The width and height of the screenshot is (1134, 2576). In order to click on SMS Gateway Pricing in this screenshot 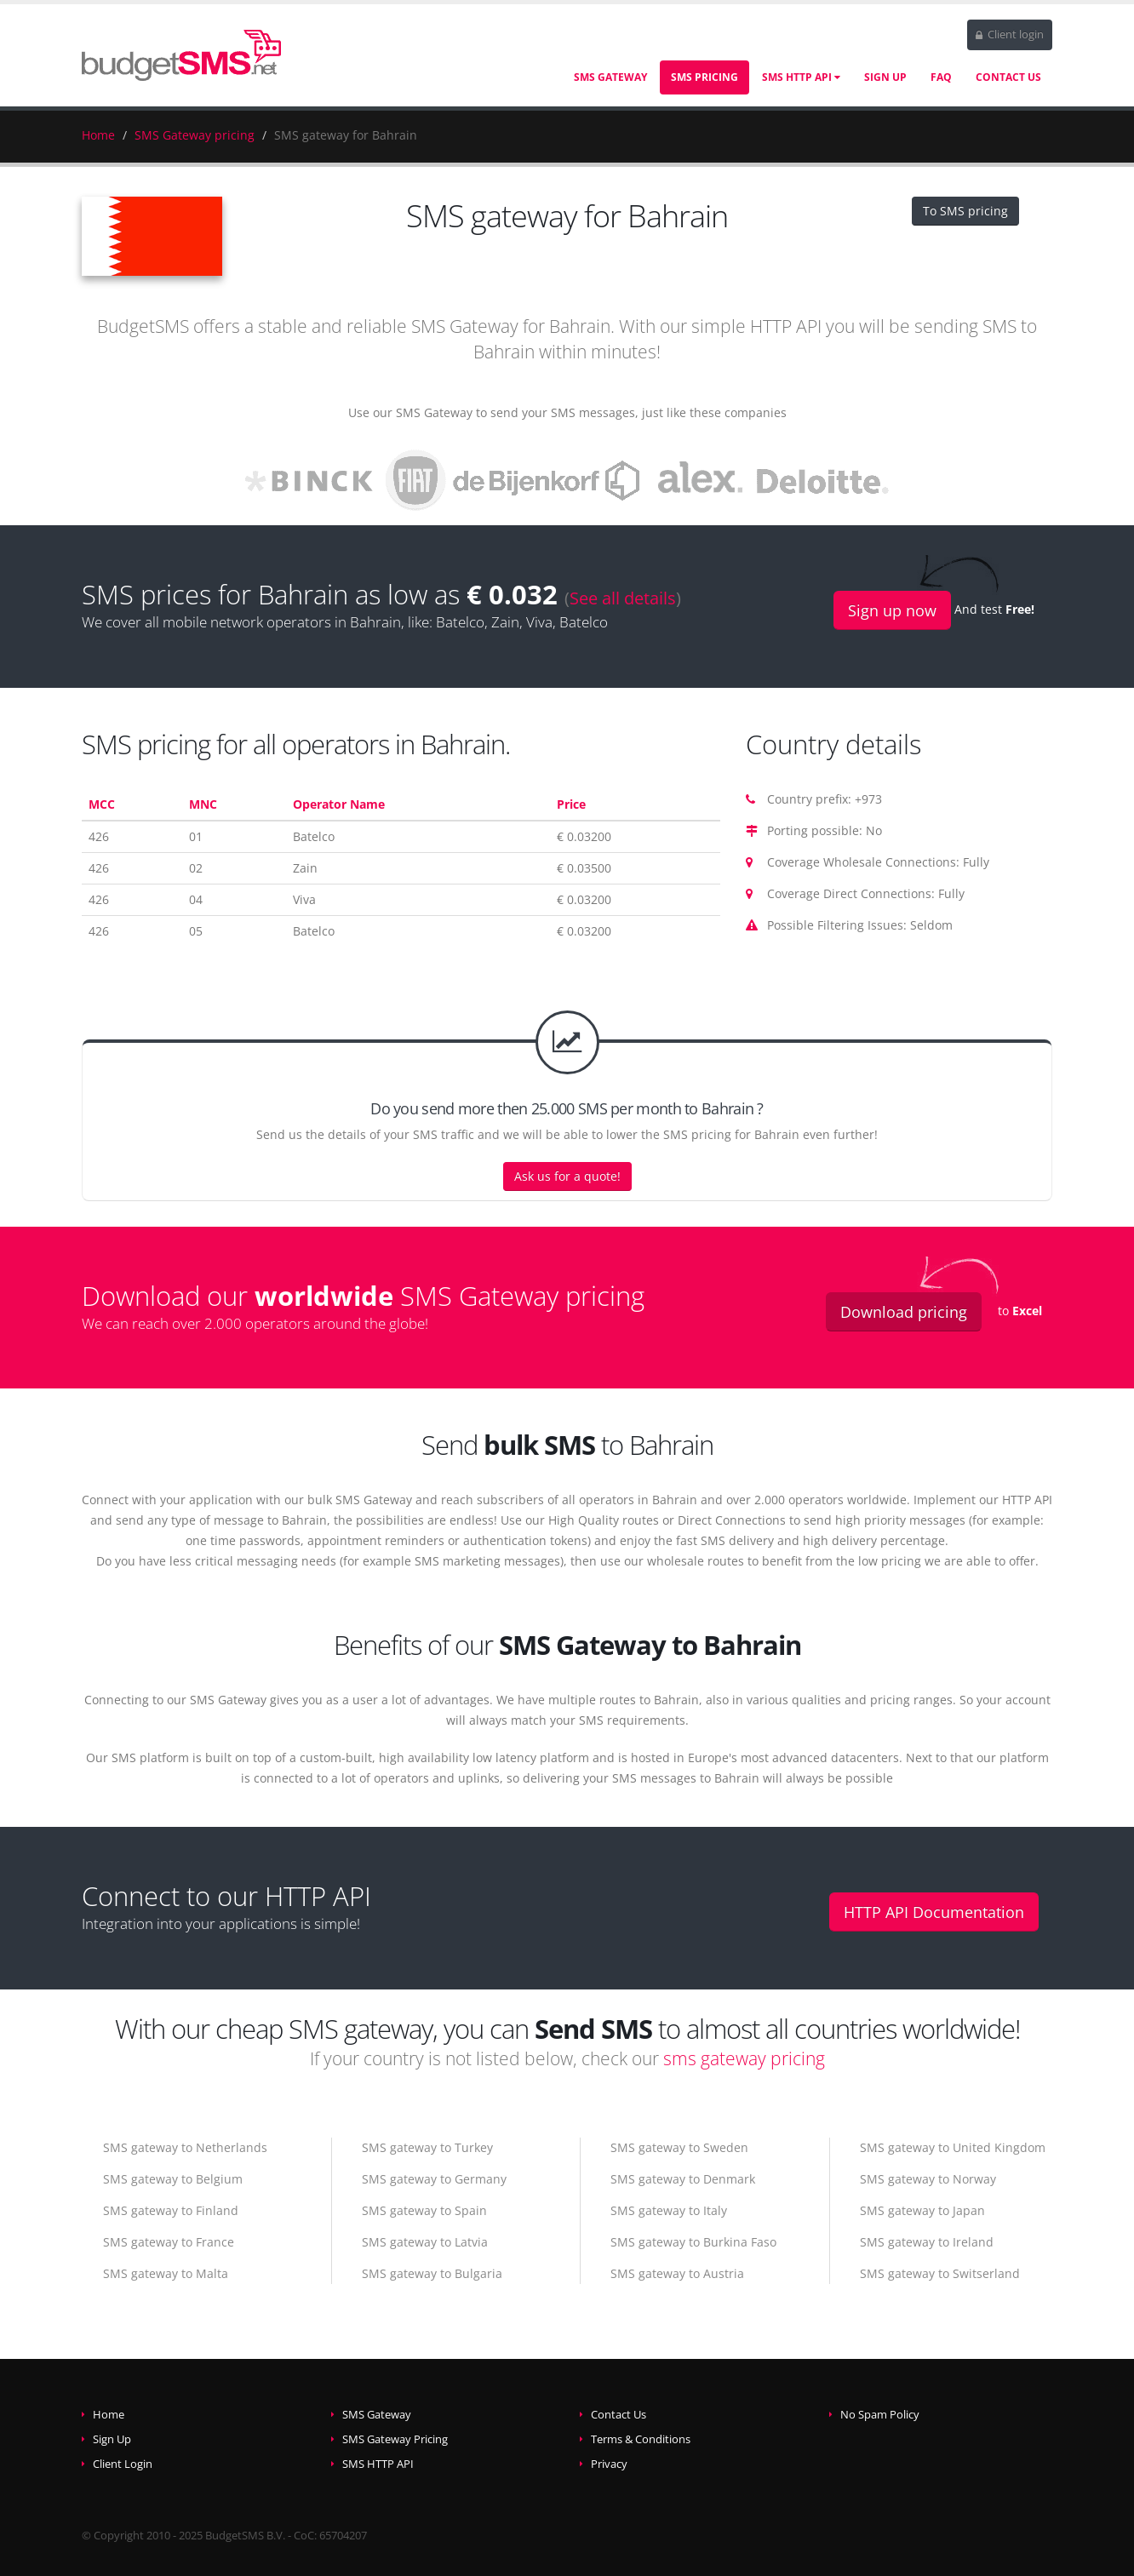, I will do `click(395, 2439)`.